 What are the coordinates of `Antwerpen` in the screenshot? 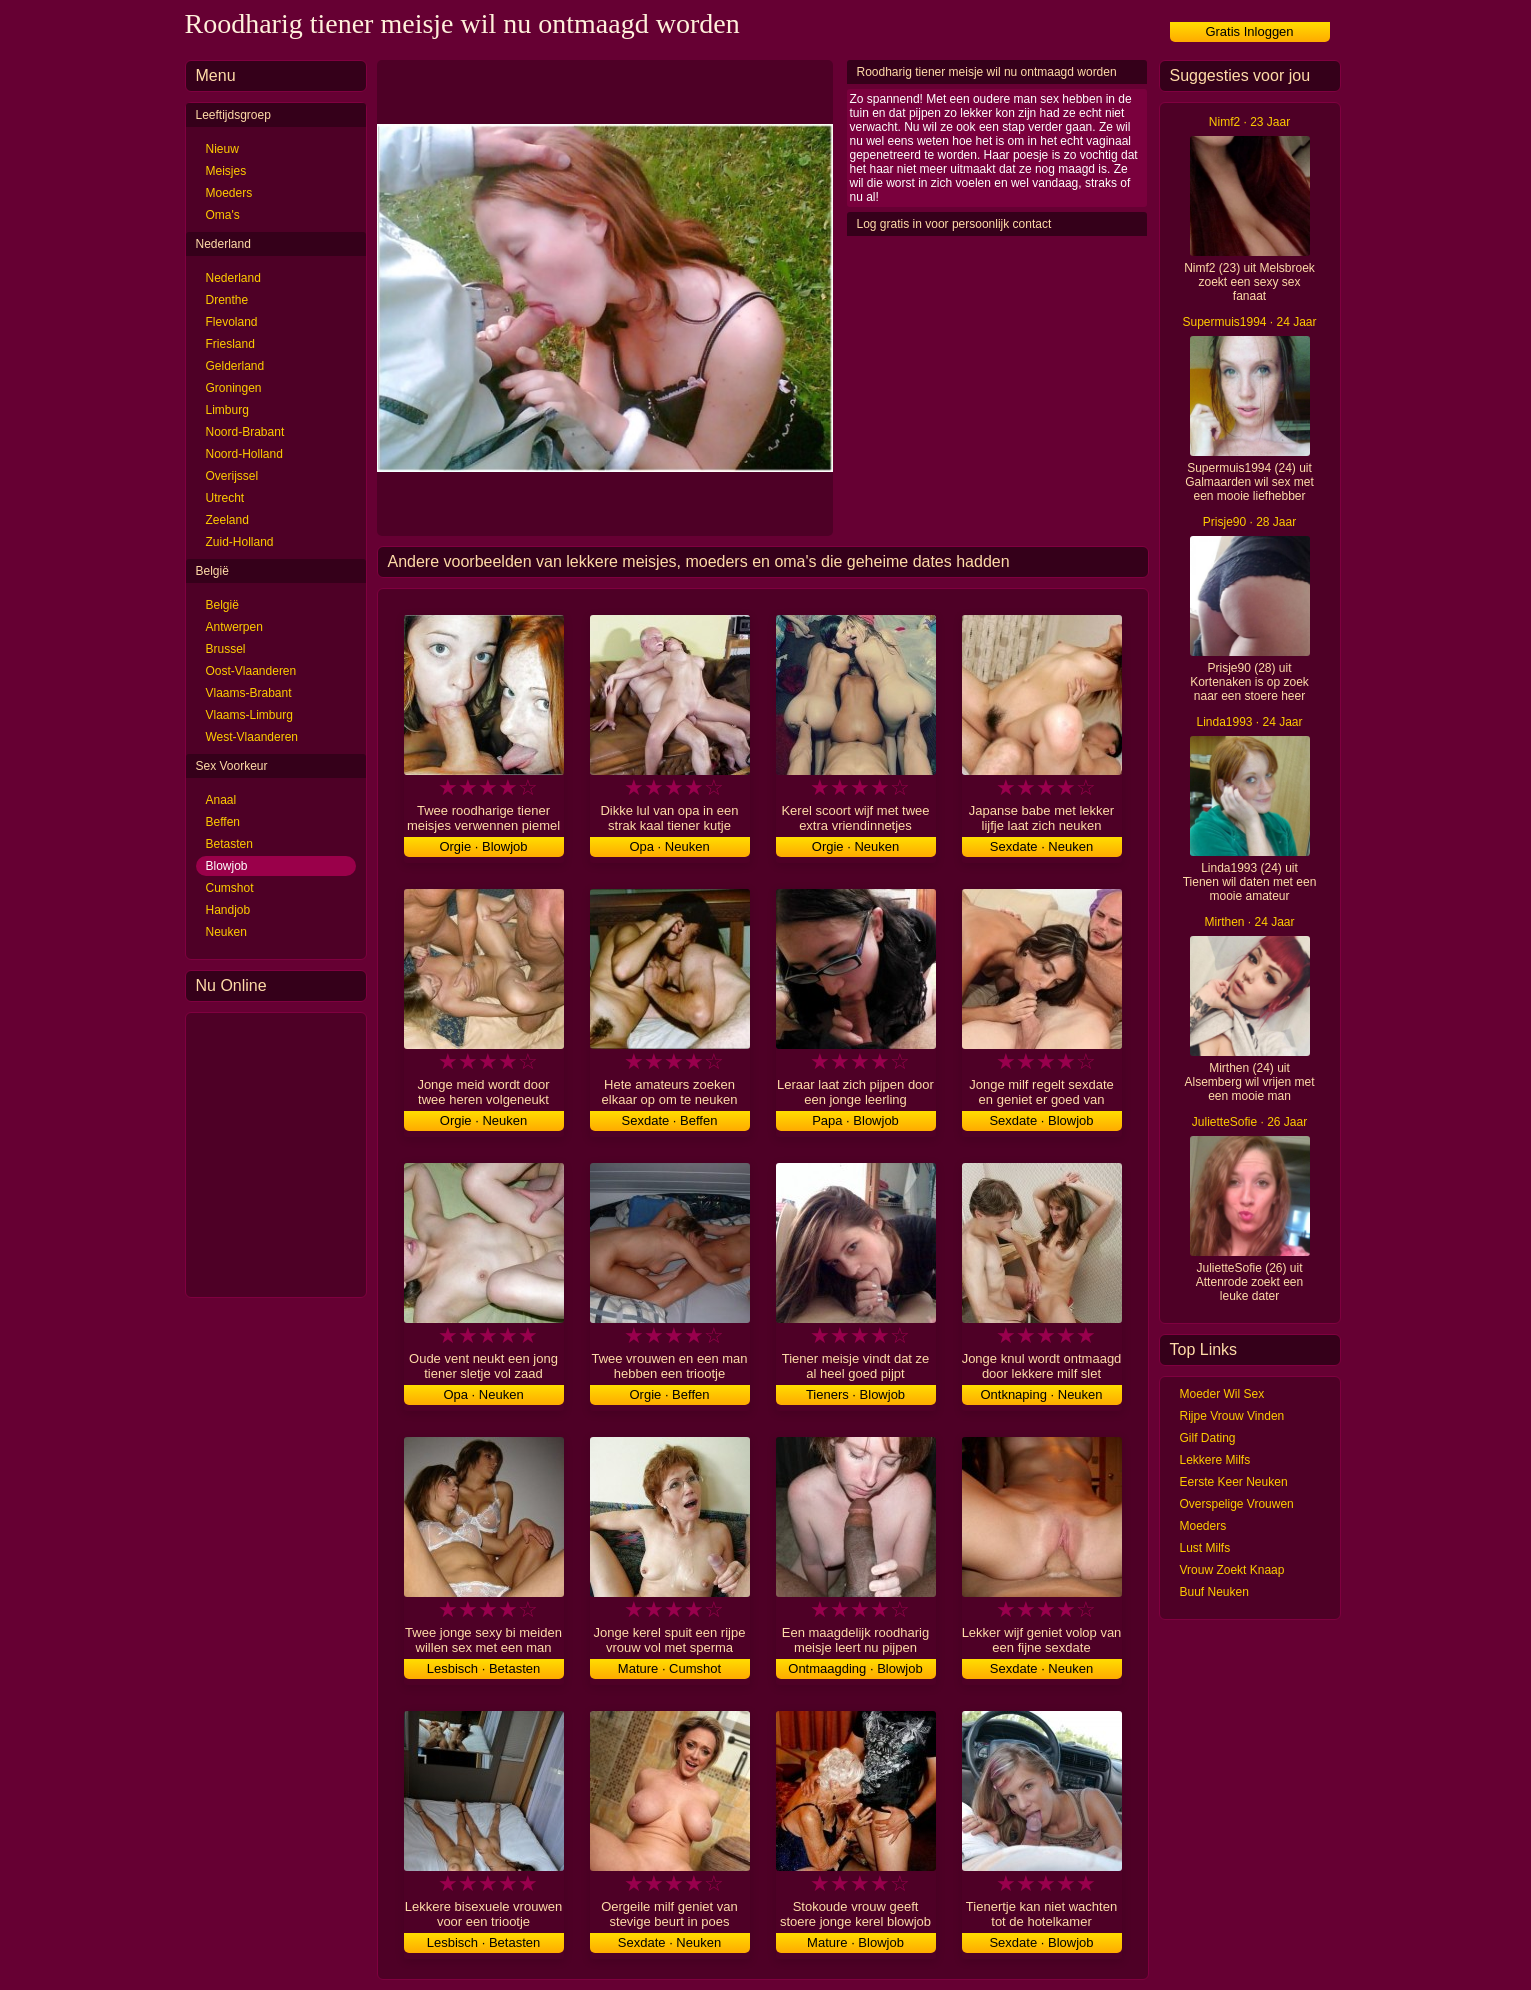 It's located at (234, 627).